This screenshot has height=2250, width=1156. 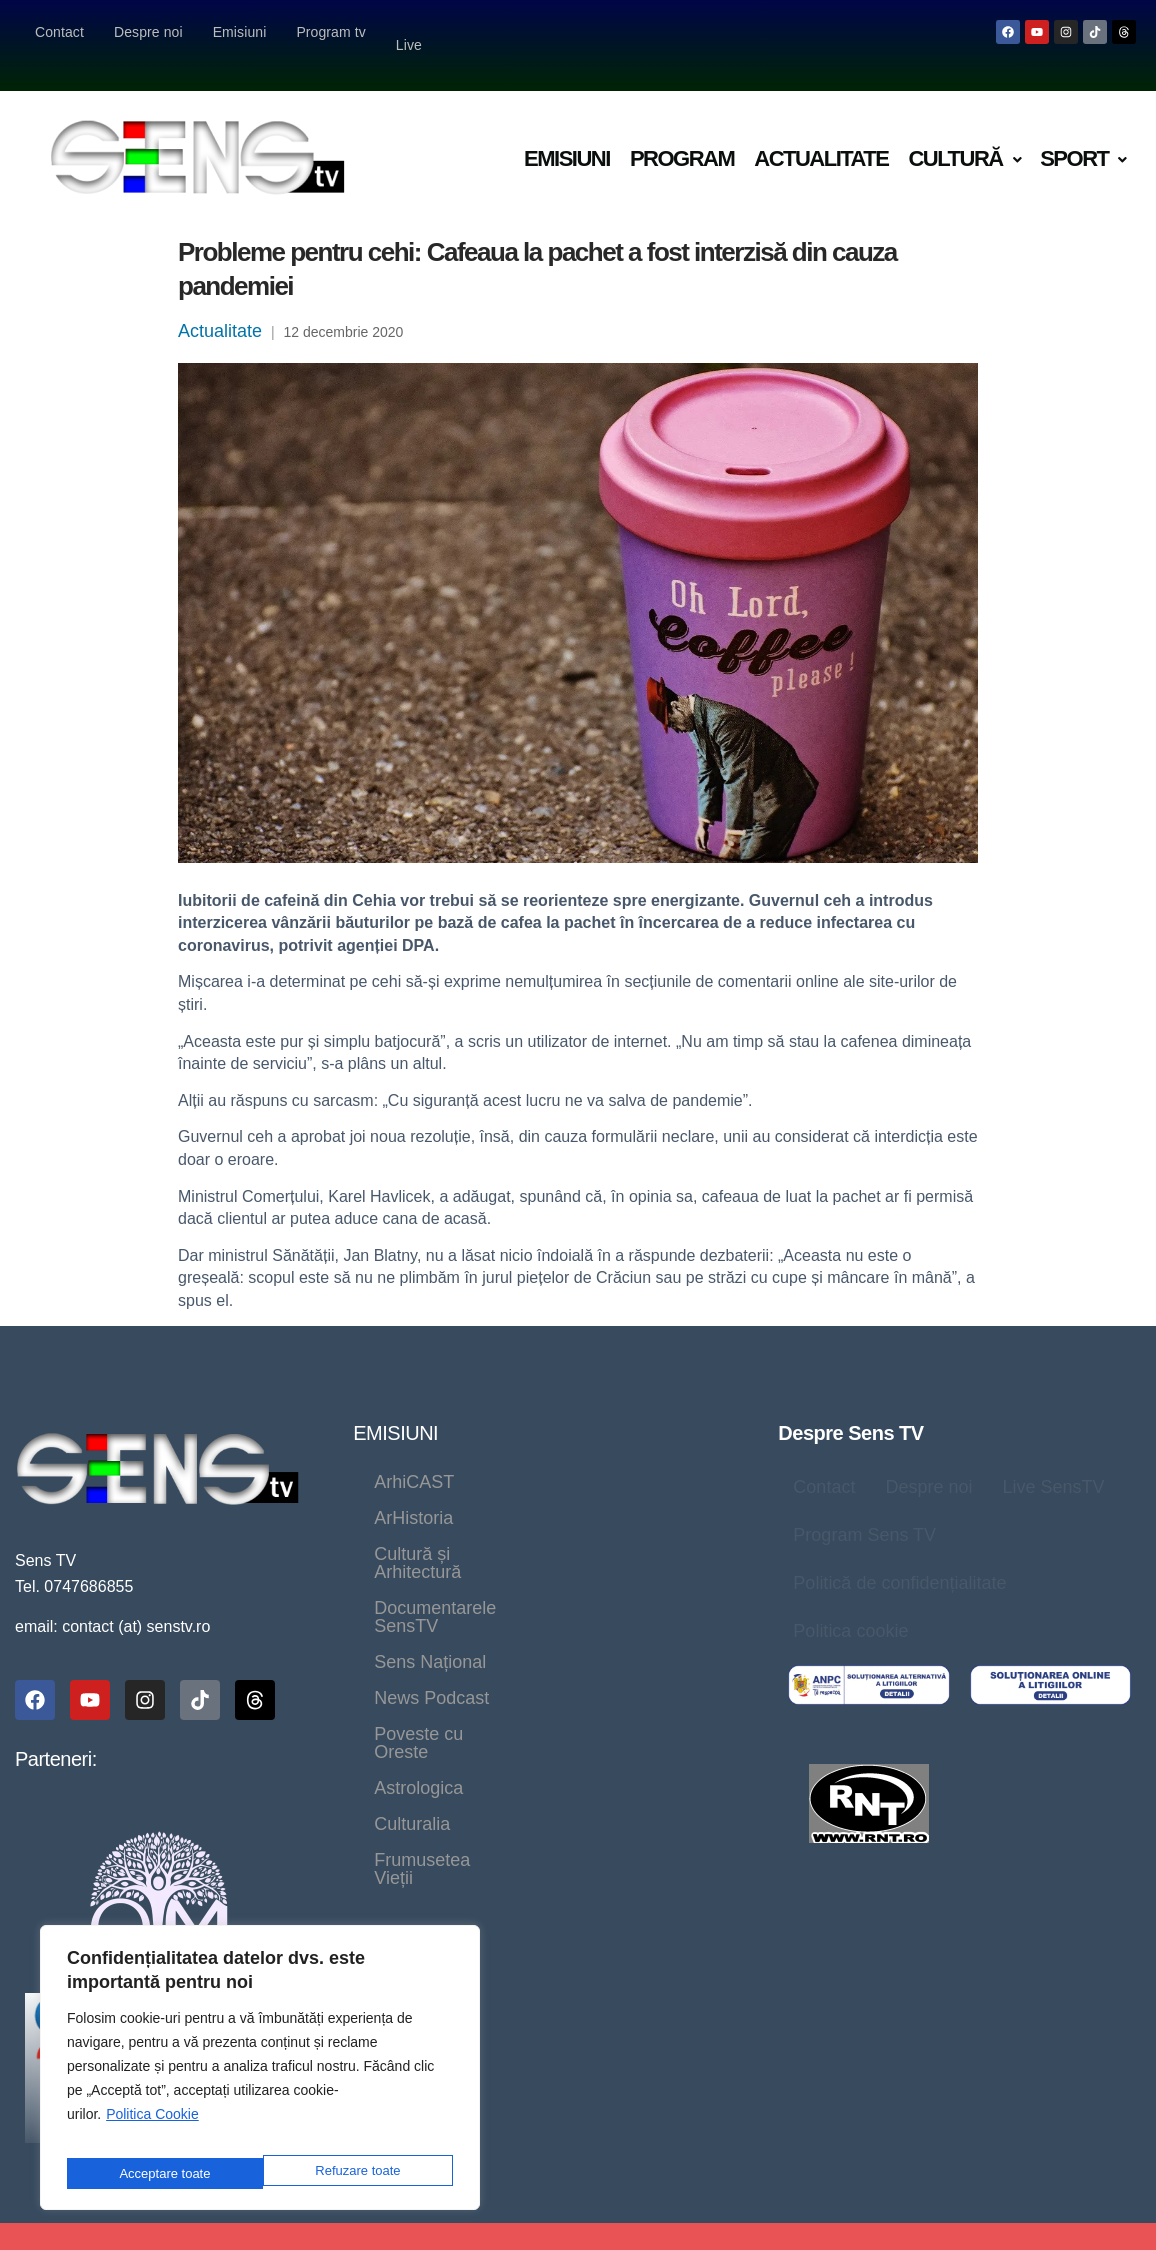 What do you see at coordinates (330, 32) in the screenshot?
I see `Program tv` at bounding box center [330, 32].